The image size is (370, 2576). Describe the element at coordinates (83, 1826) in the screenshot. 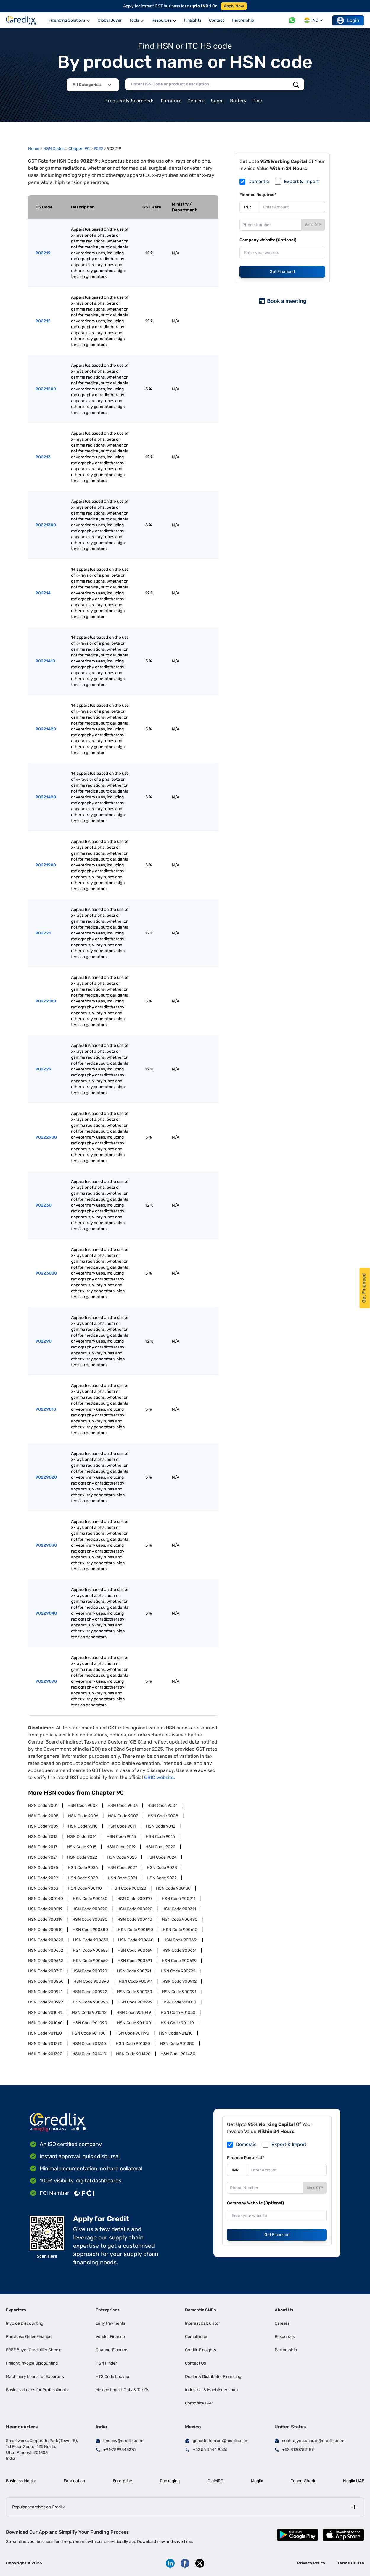

I see `HSN Code 9010` at that location.